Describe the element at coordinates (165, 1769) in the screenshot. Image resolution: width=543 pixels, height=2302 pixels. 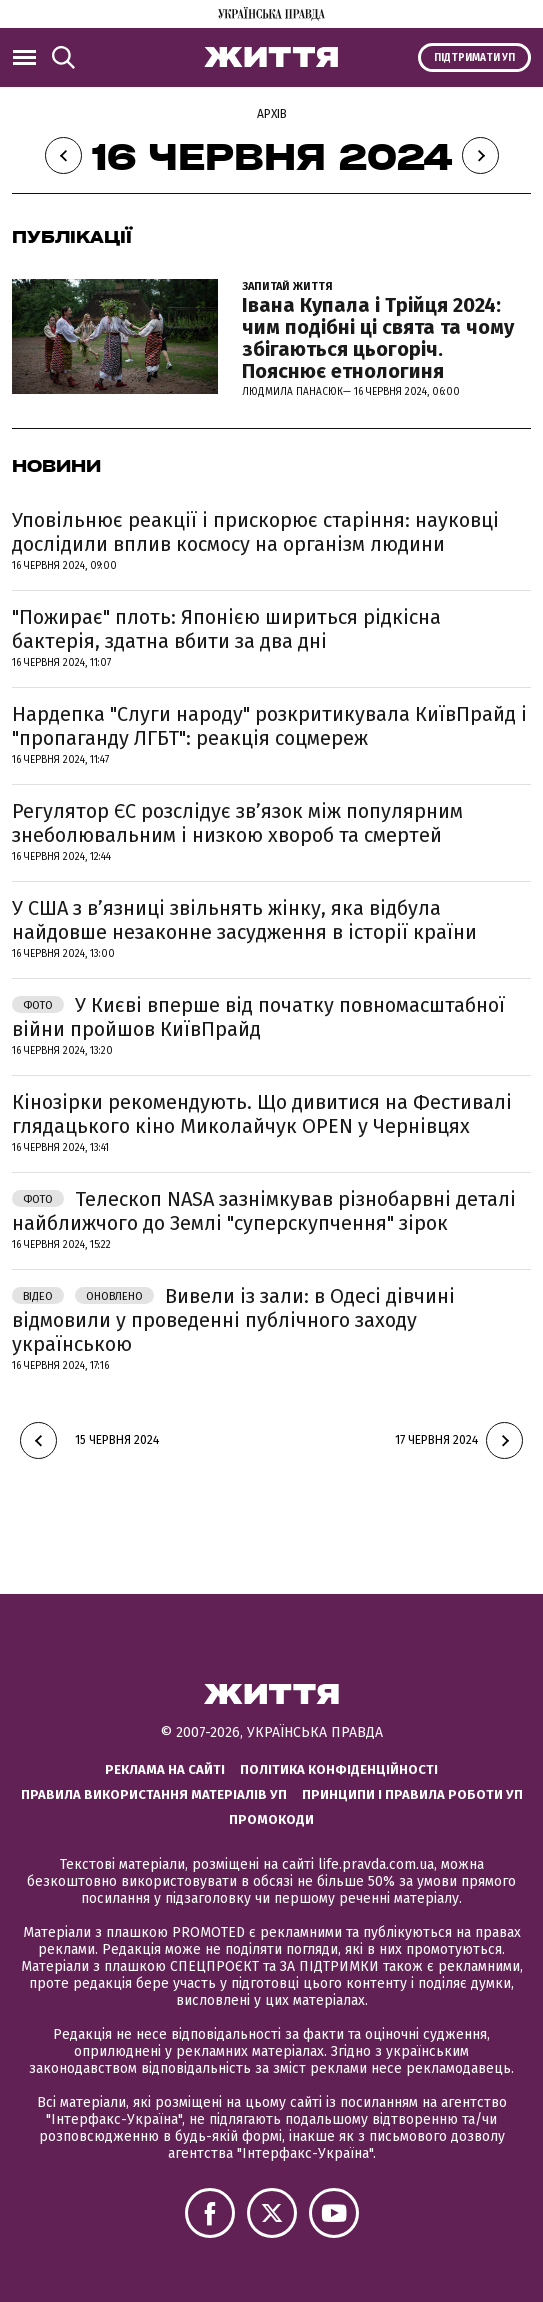
I see `Реклама на сайті` at that location.